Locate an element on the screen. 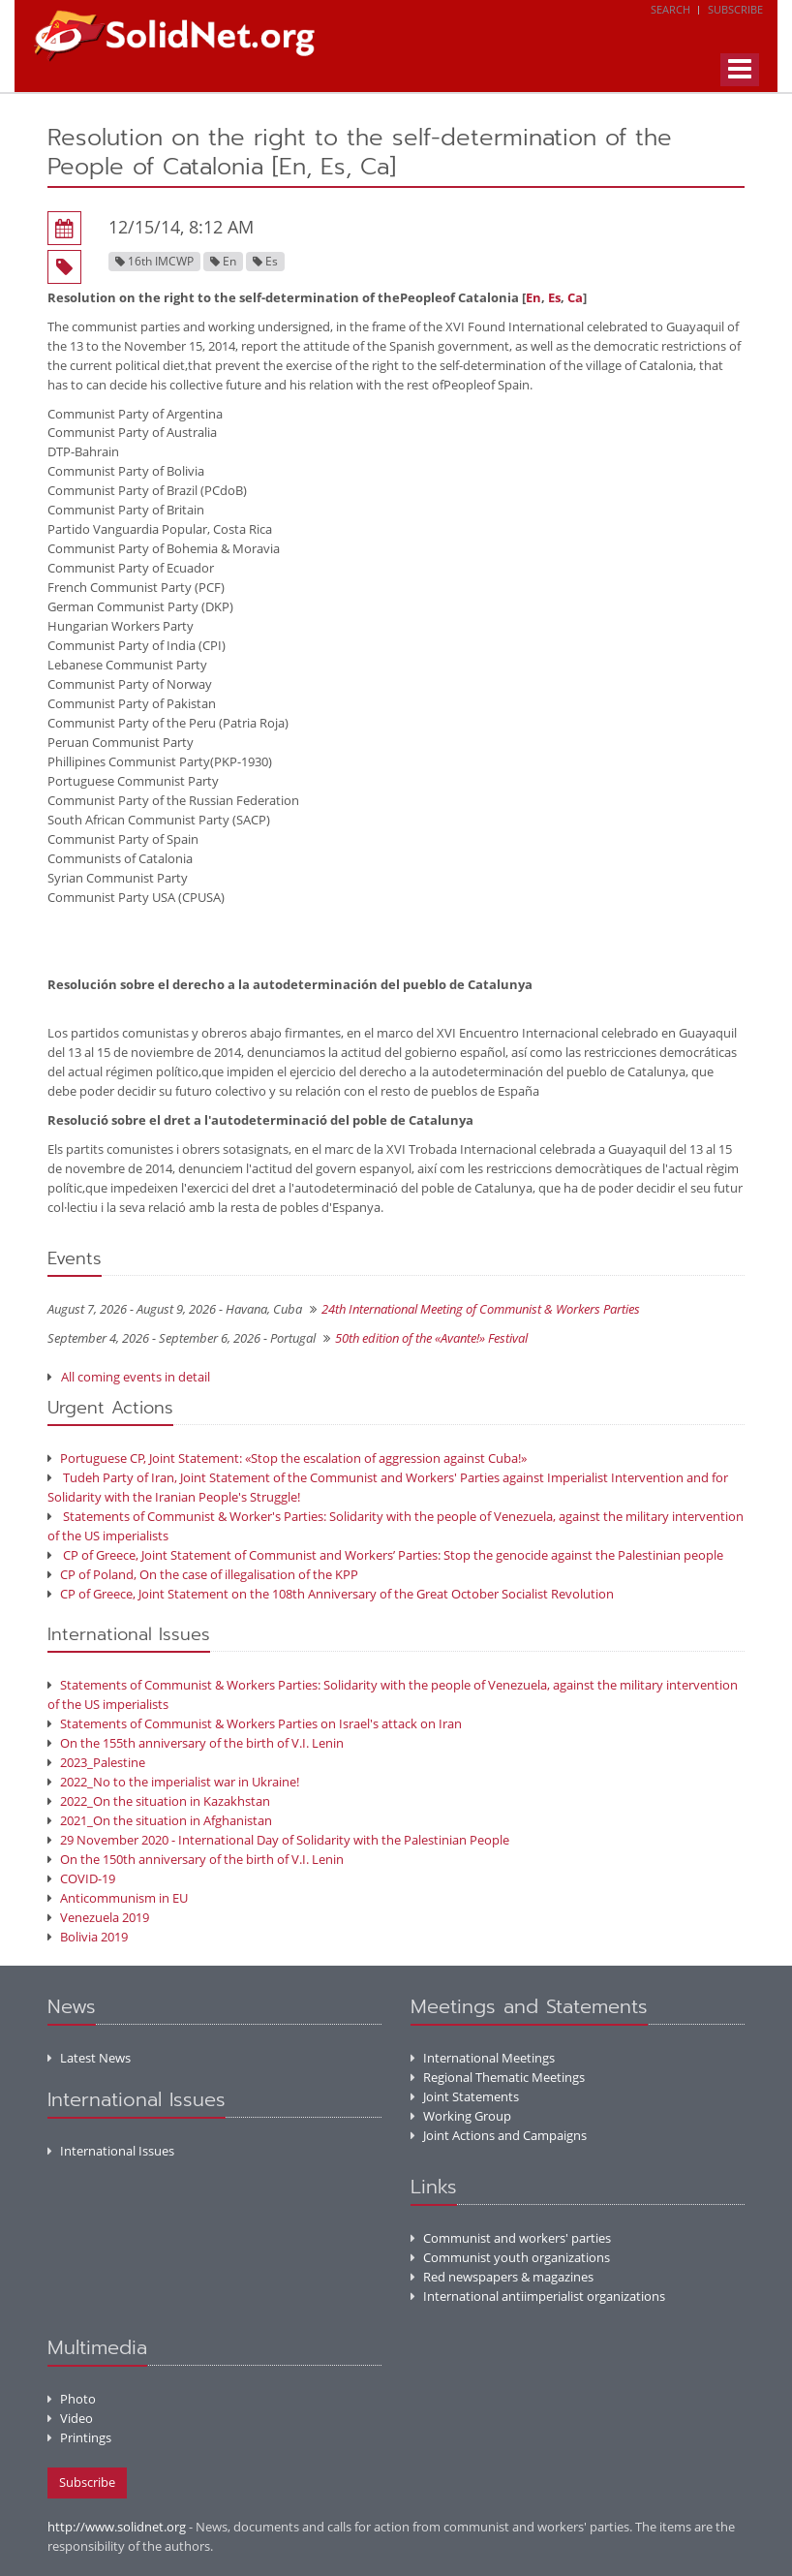 The width and height of the screenshot is (792, 2576). COVID-19 is located at coordinates (81, 1878).